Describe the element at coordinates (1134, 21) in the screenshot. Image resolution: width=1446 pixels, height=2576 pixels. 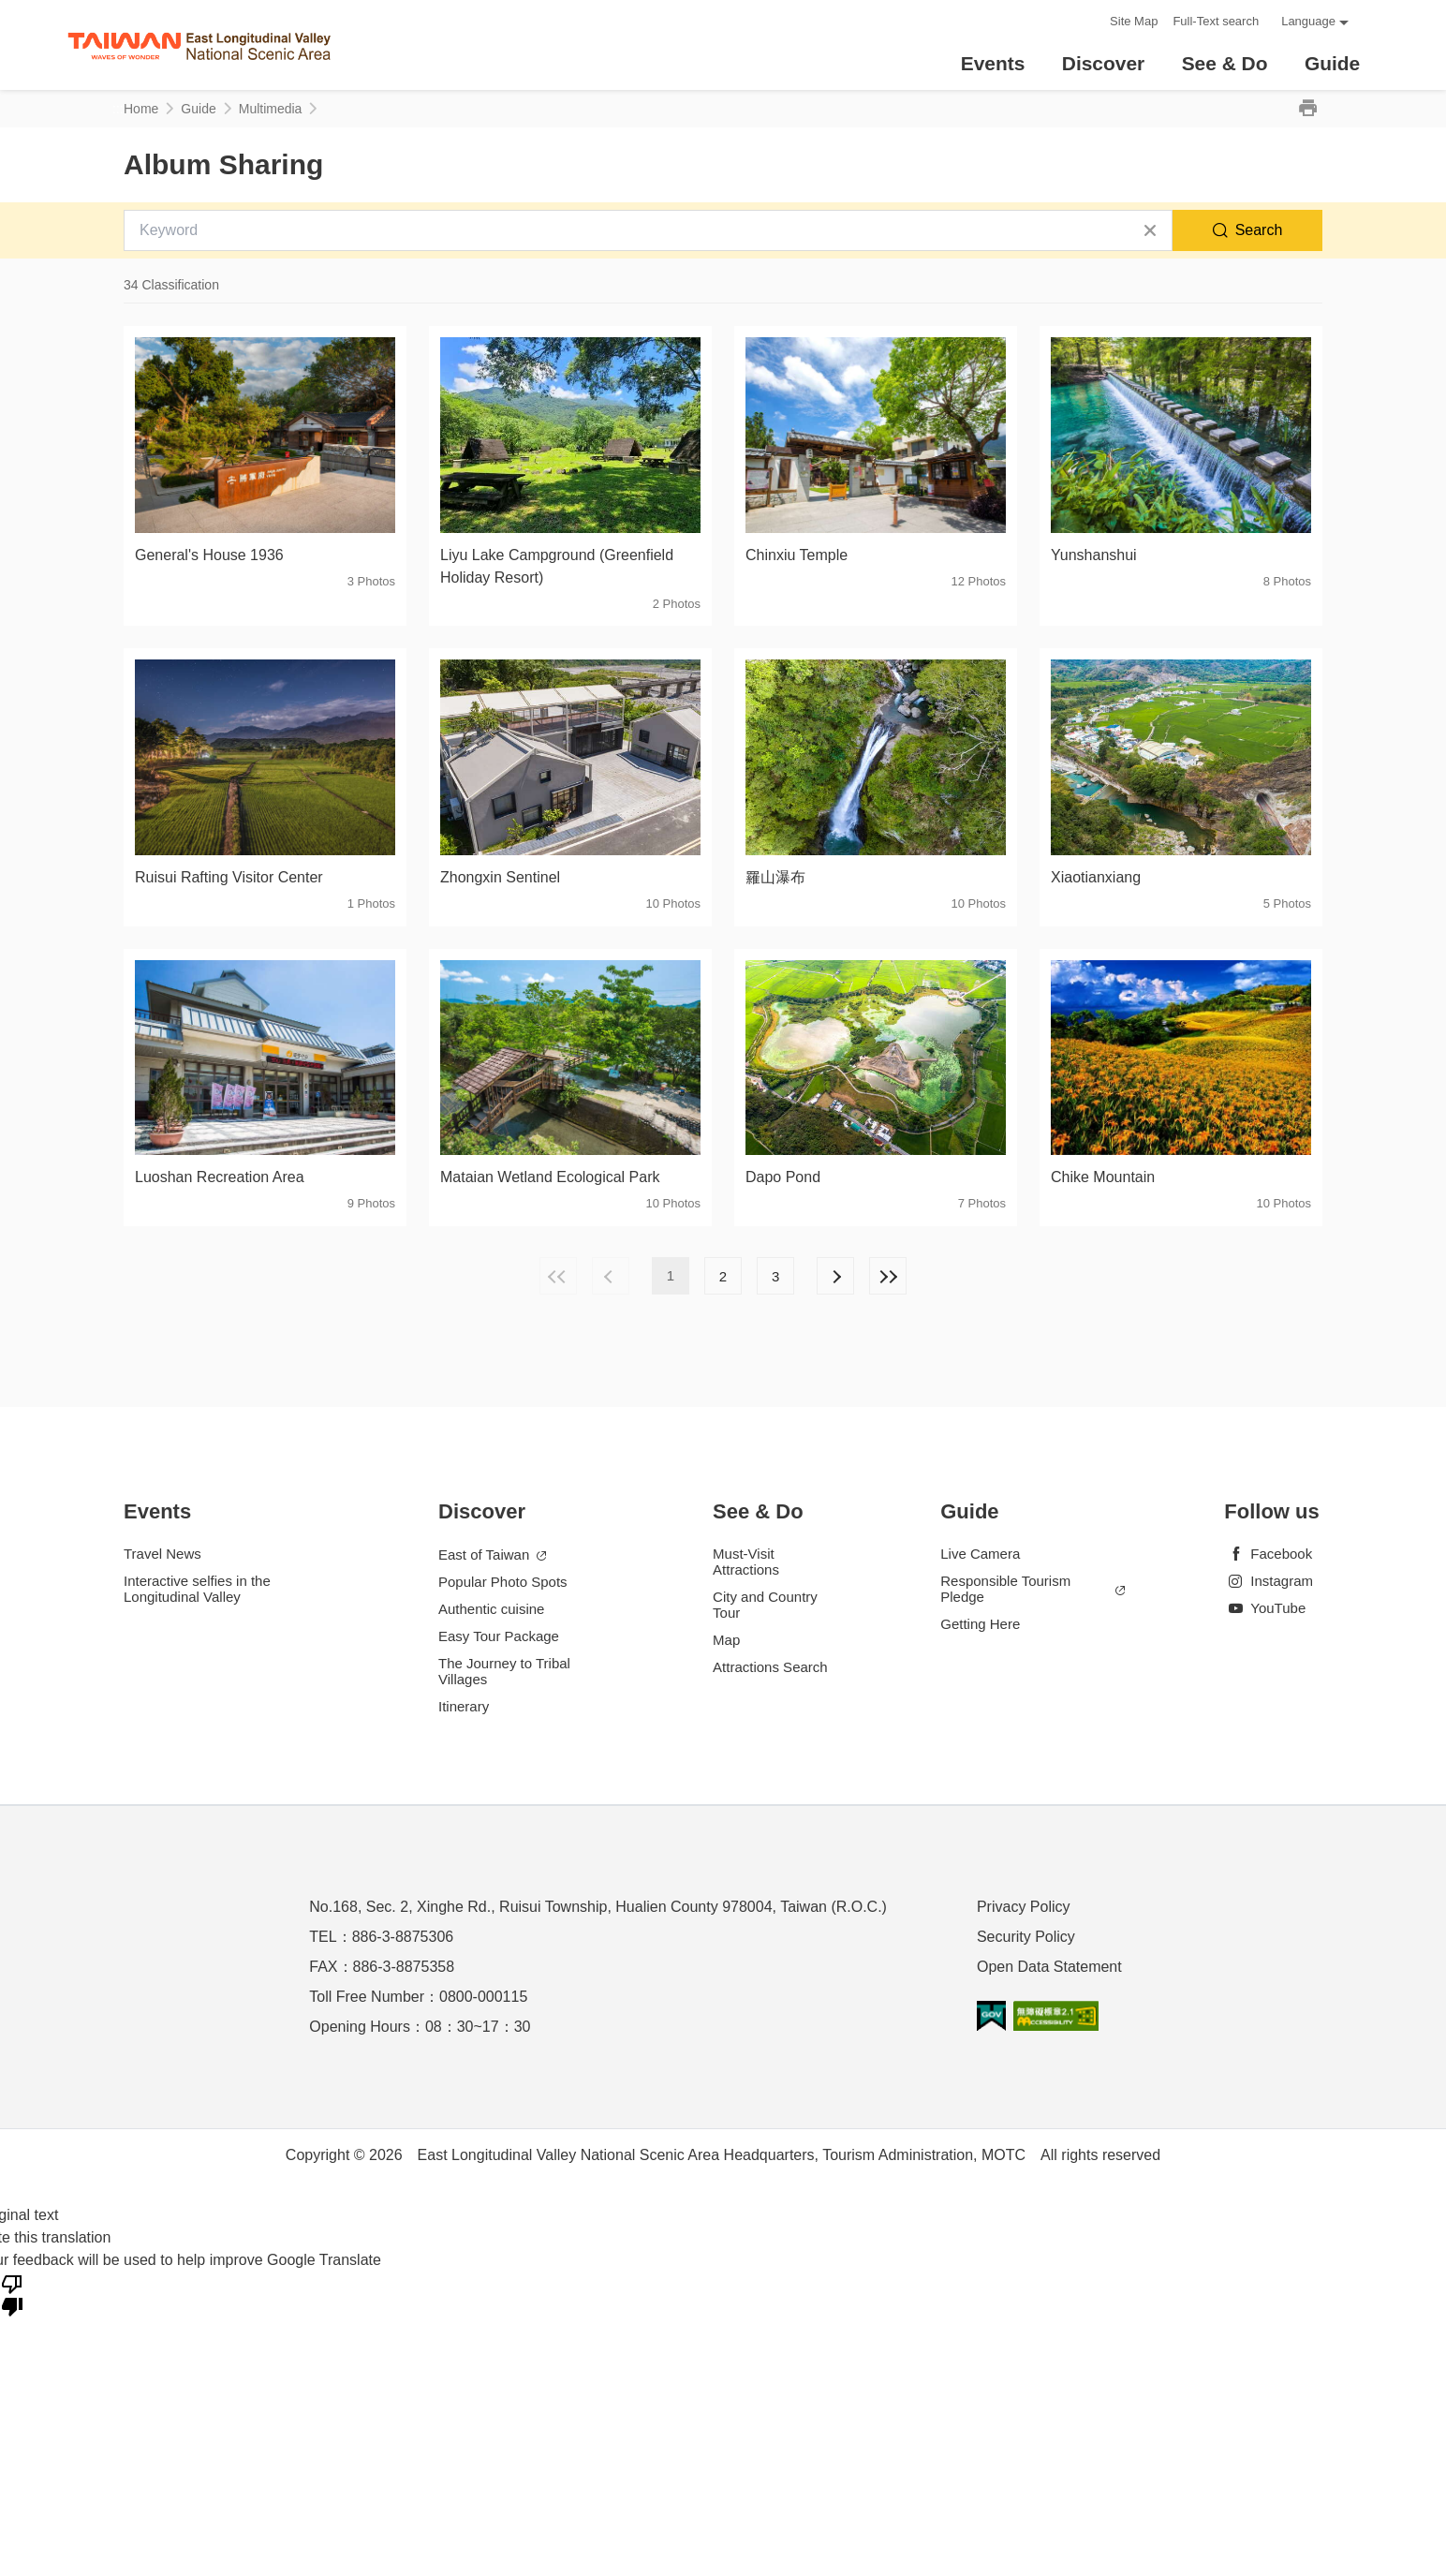
I see `Site Map` at that location.